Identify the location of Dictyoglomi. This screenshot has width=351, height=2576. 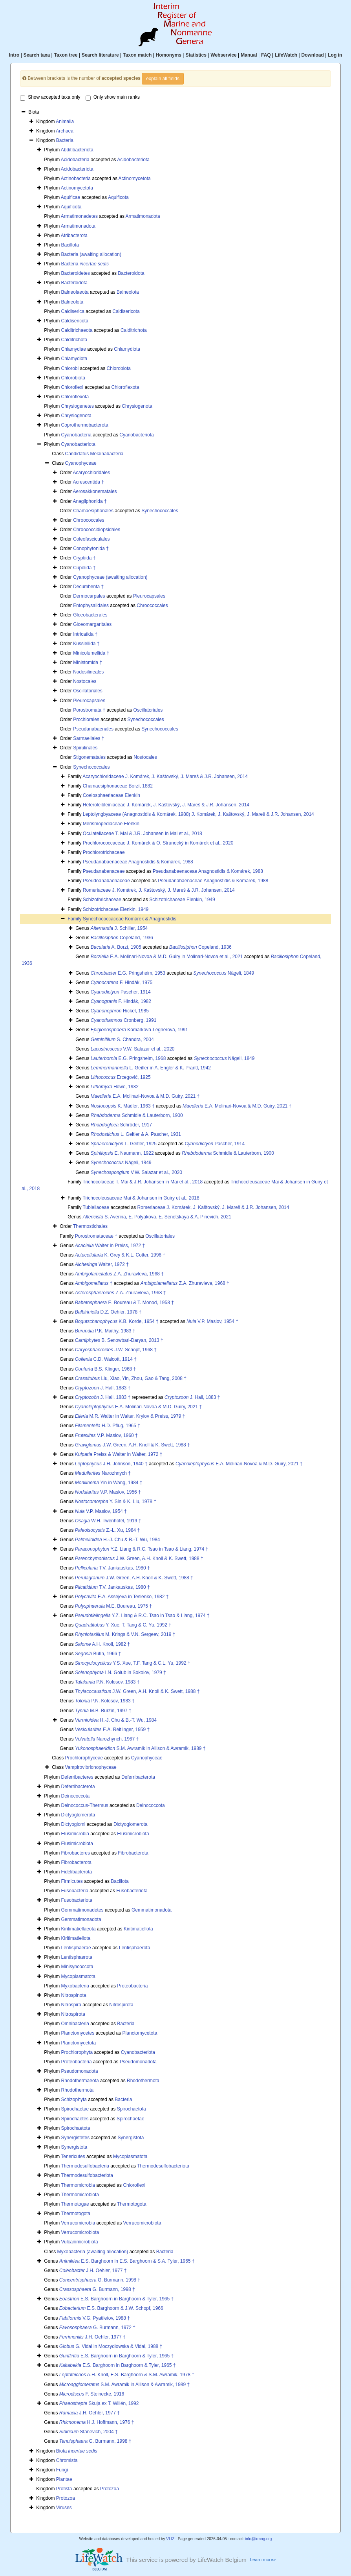
(73, 1824).